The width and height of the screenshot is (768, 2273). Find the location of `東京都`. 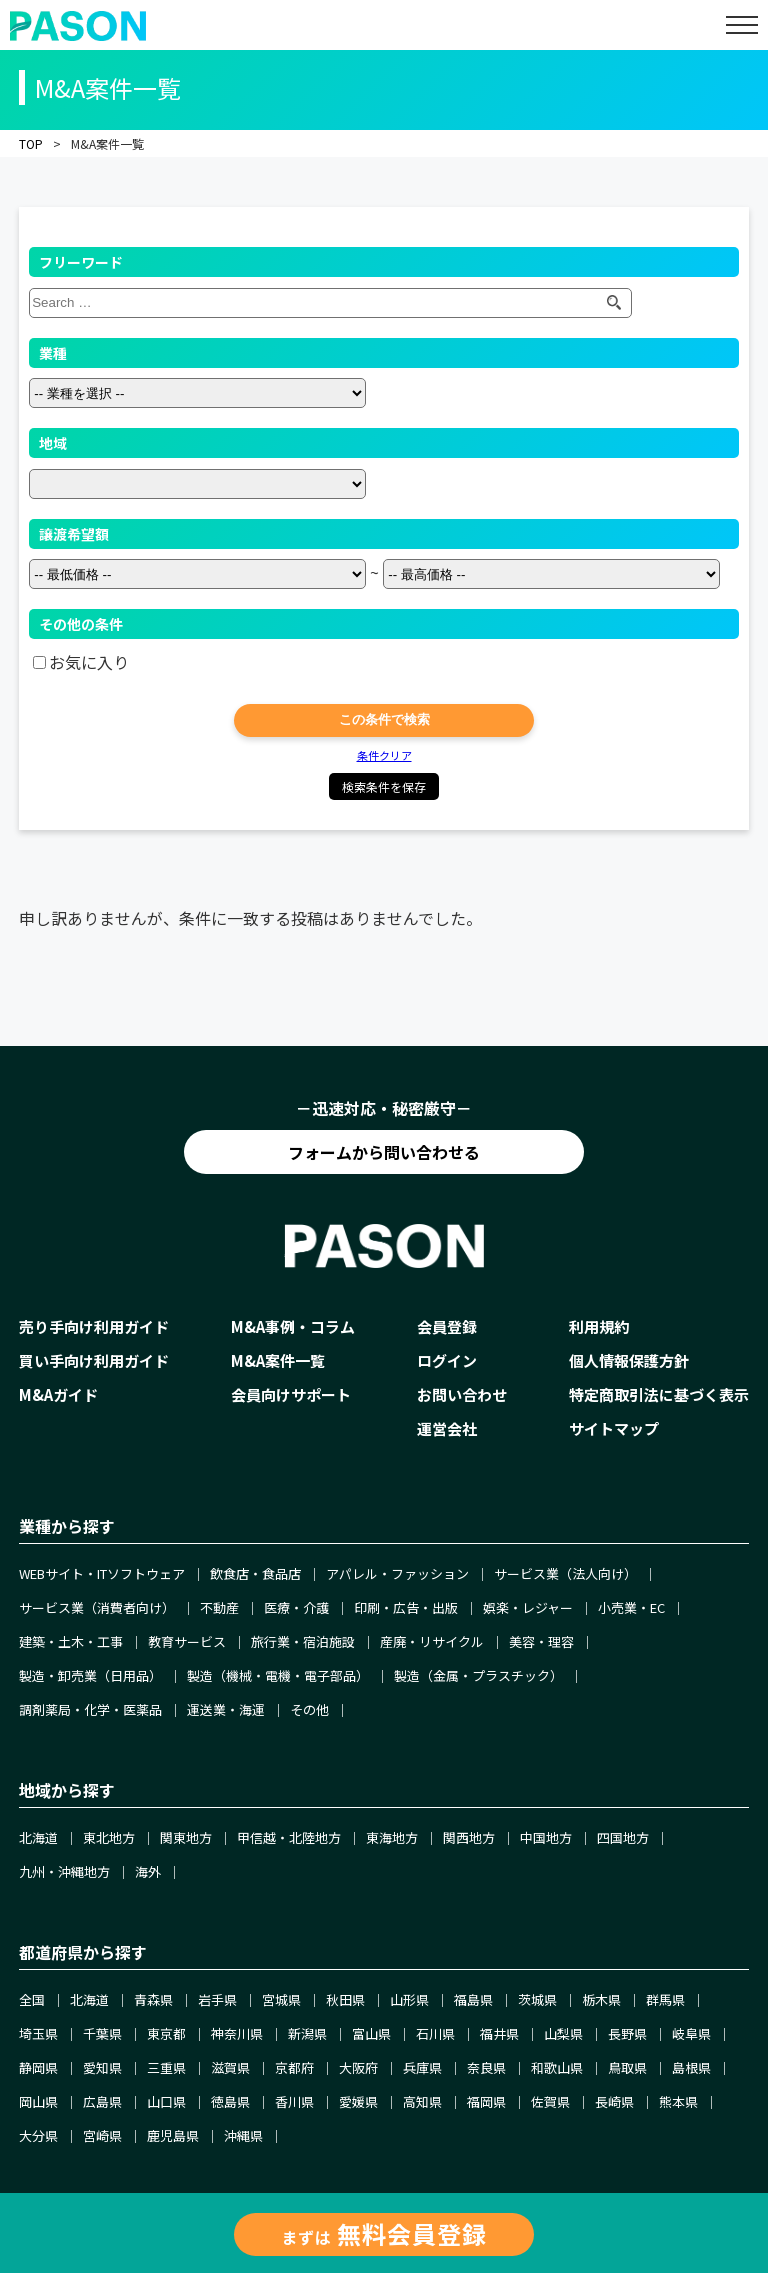

東京都 is located at coordinates (166, 2033).